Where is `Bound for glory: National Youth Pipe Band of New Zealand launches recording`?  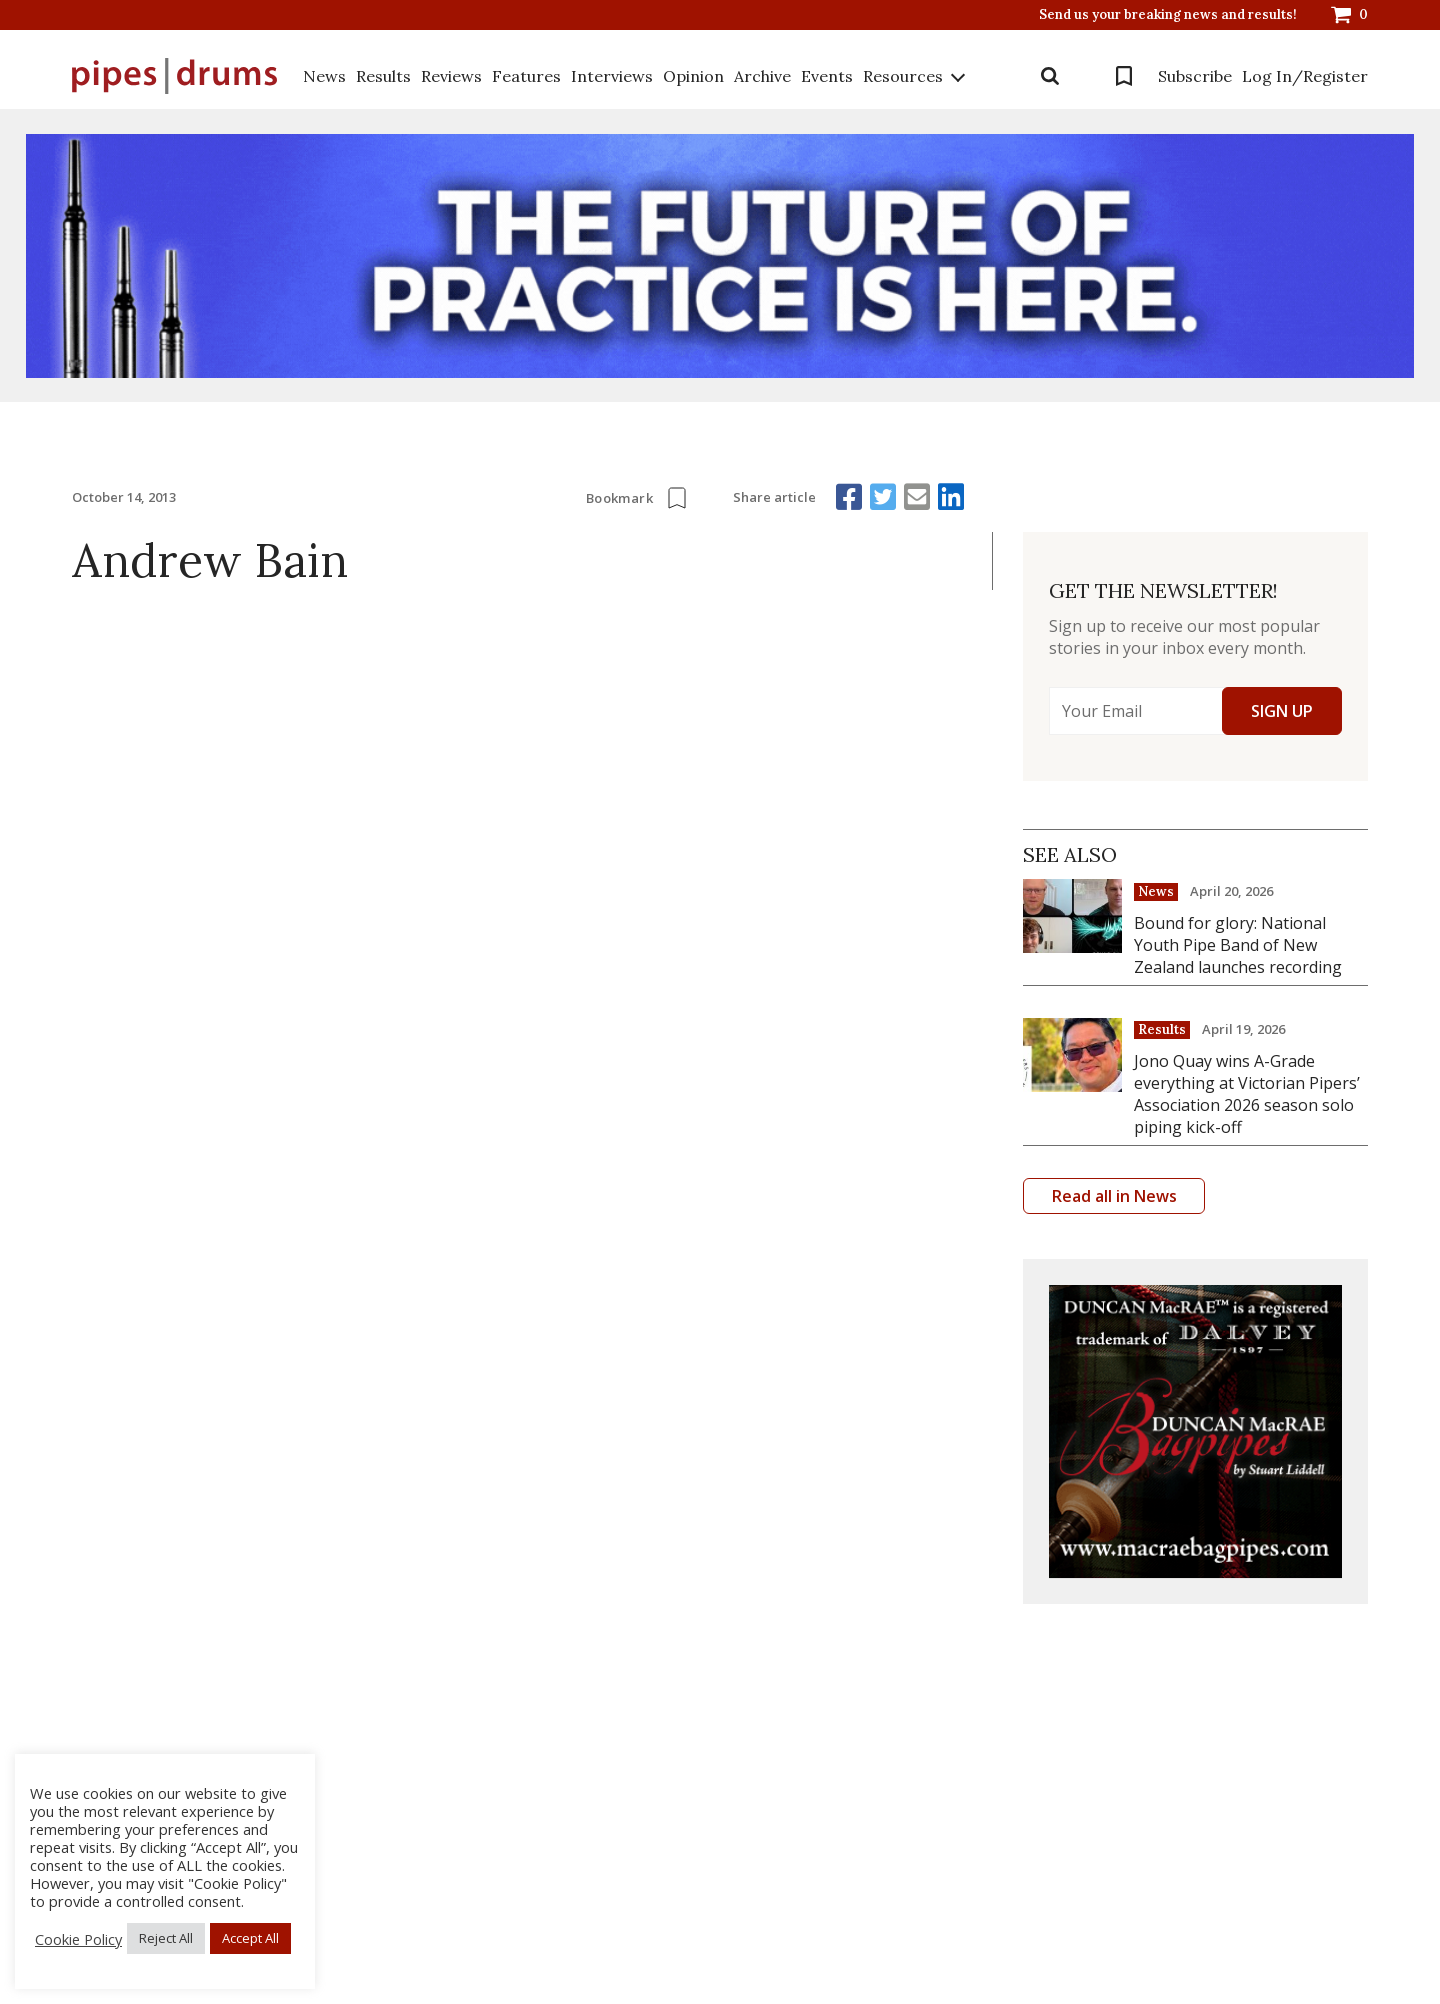
Bound for glory: National Youth Pipe Band of New Zealand launches recording is located at coordinates (1238, 945).